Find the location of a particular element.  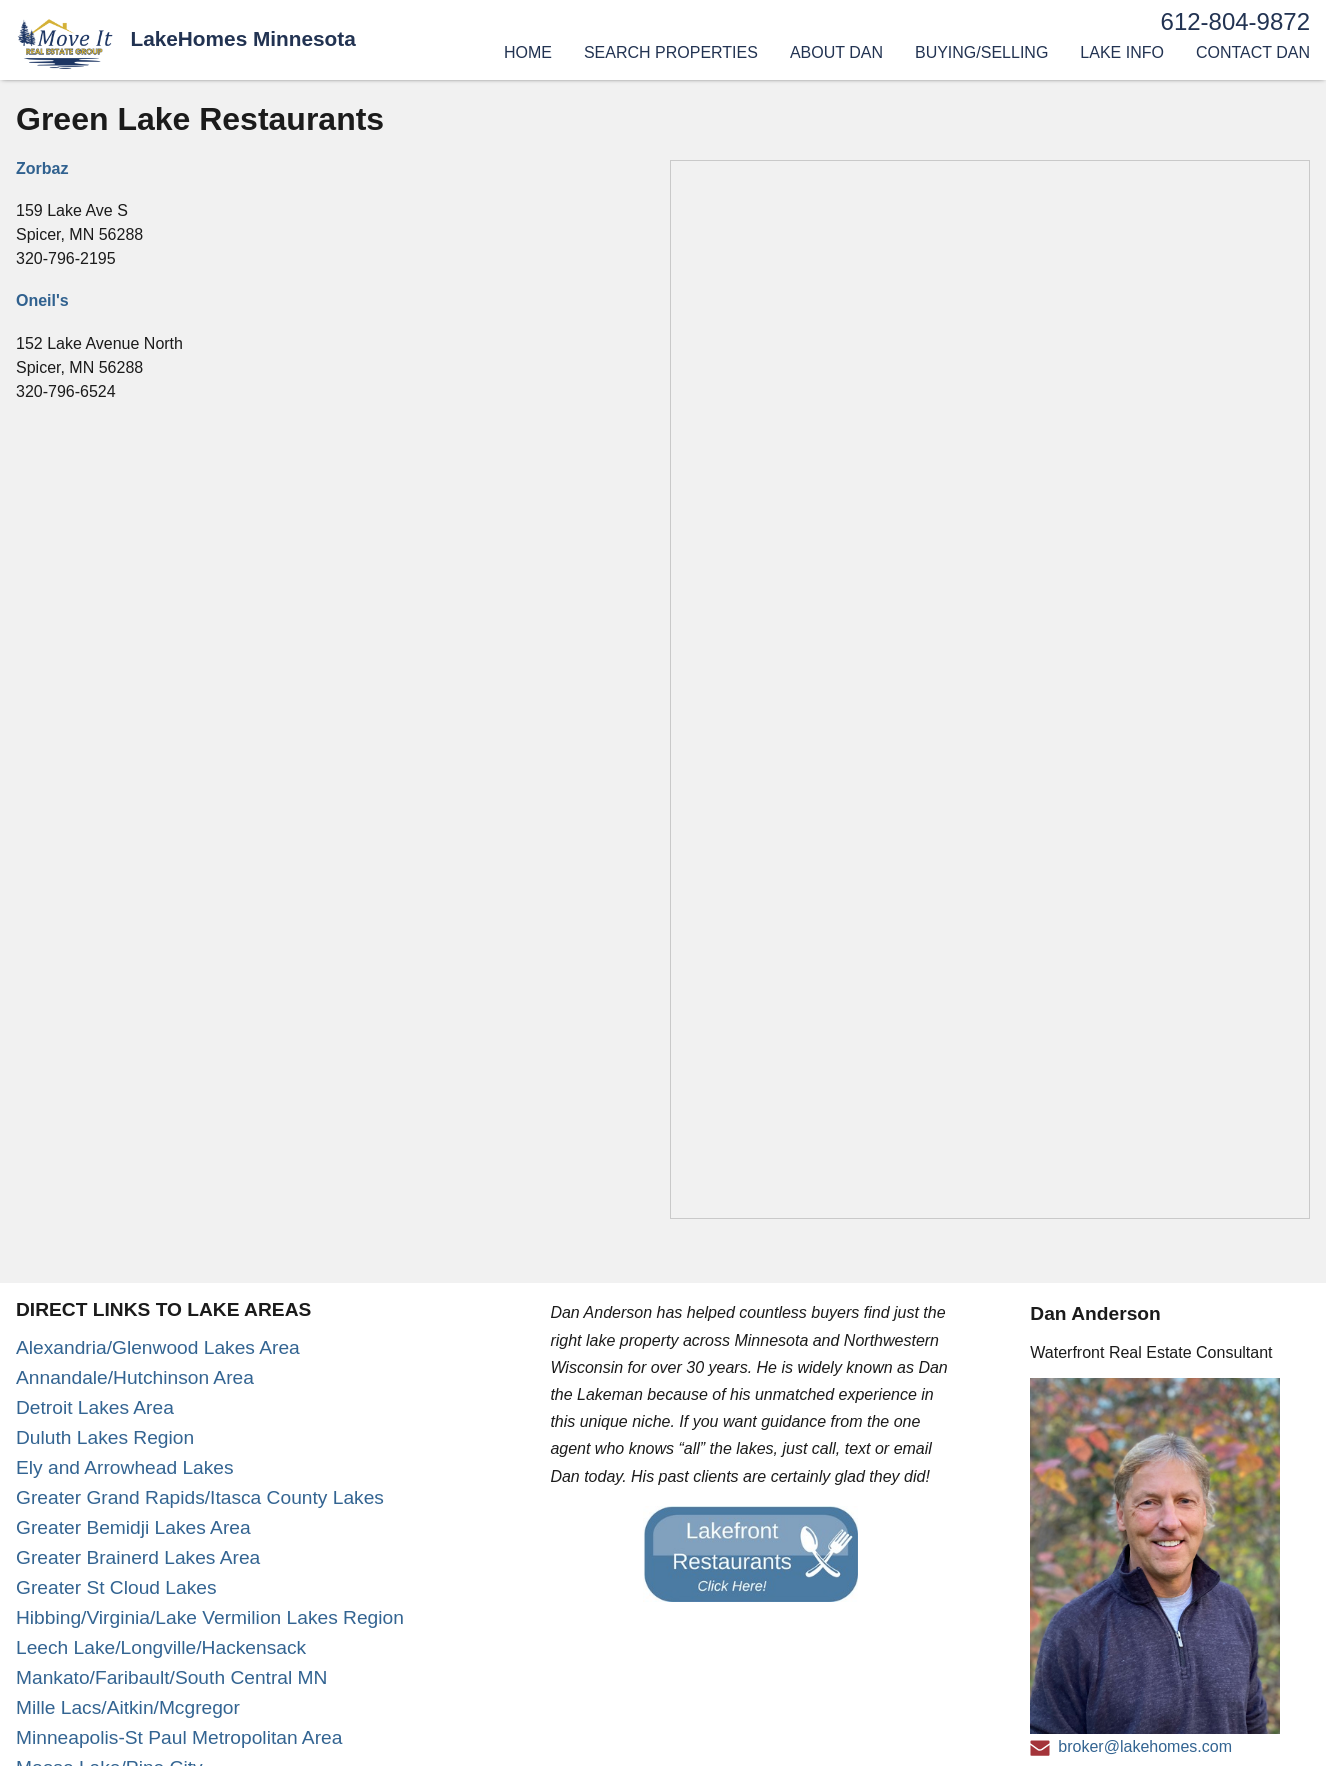

broker@lakehomes.com is located at coordinates (1145, 1746).